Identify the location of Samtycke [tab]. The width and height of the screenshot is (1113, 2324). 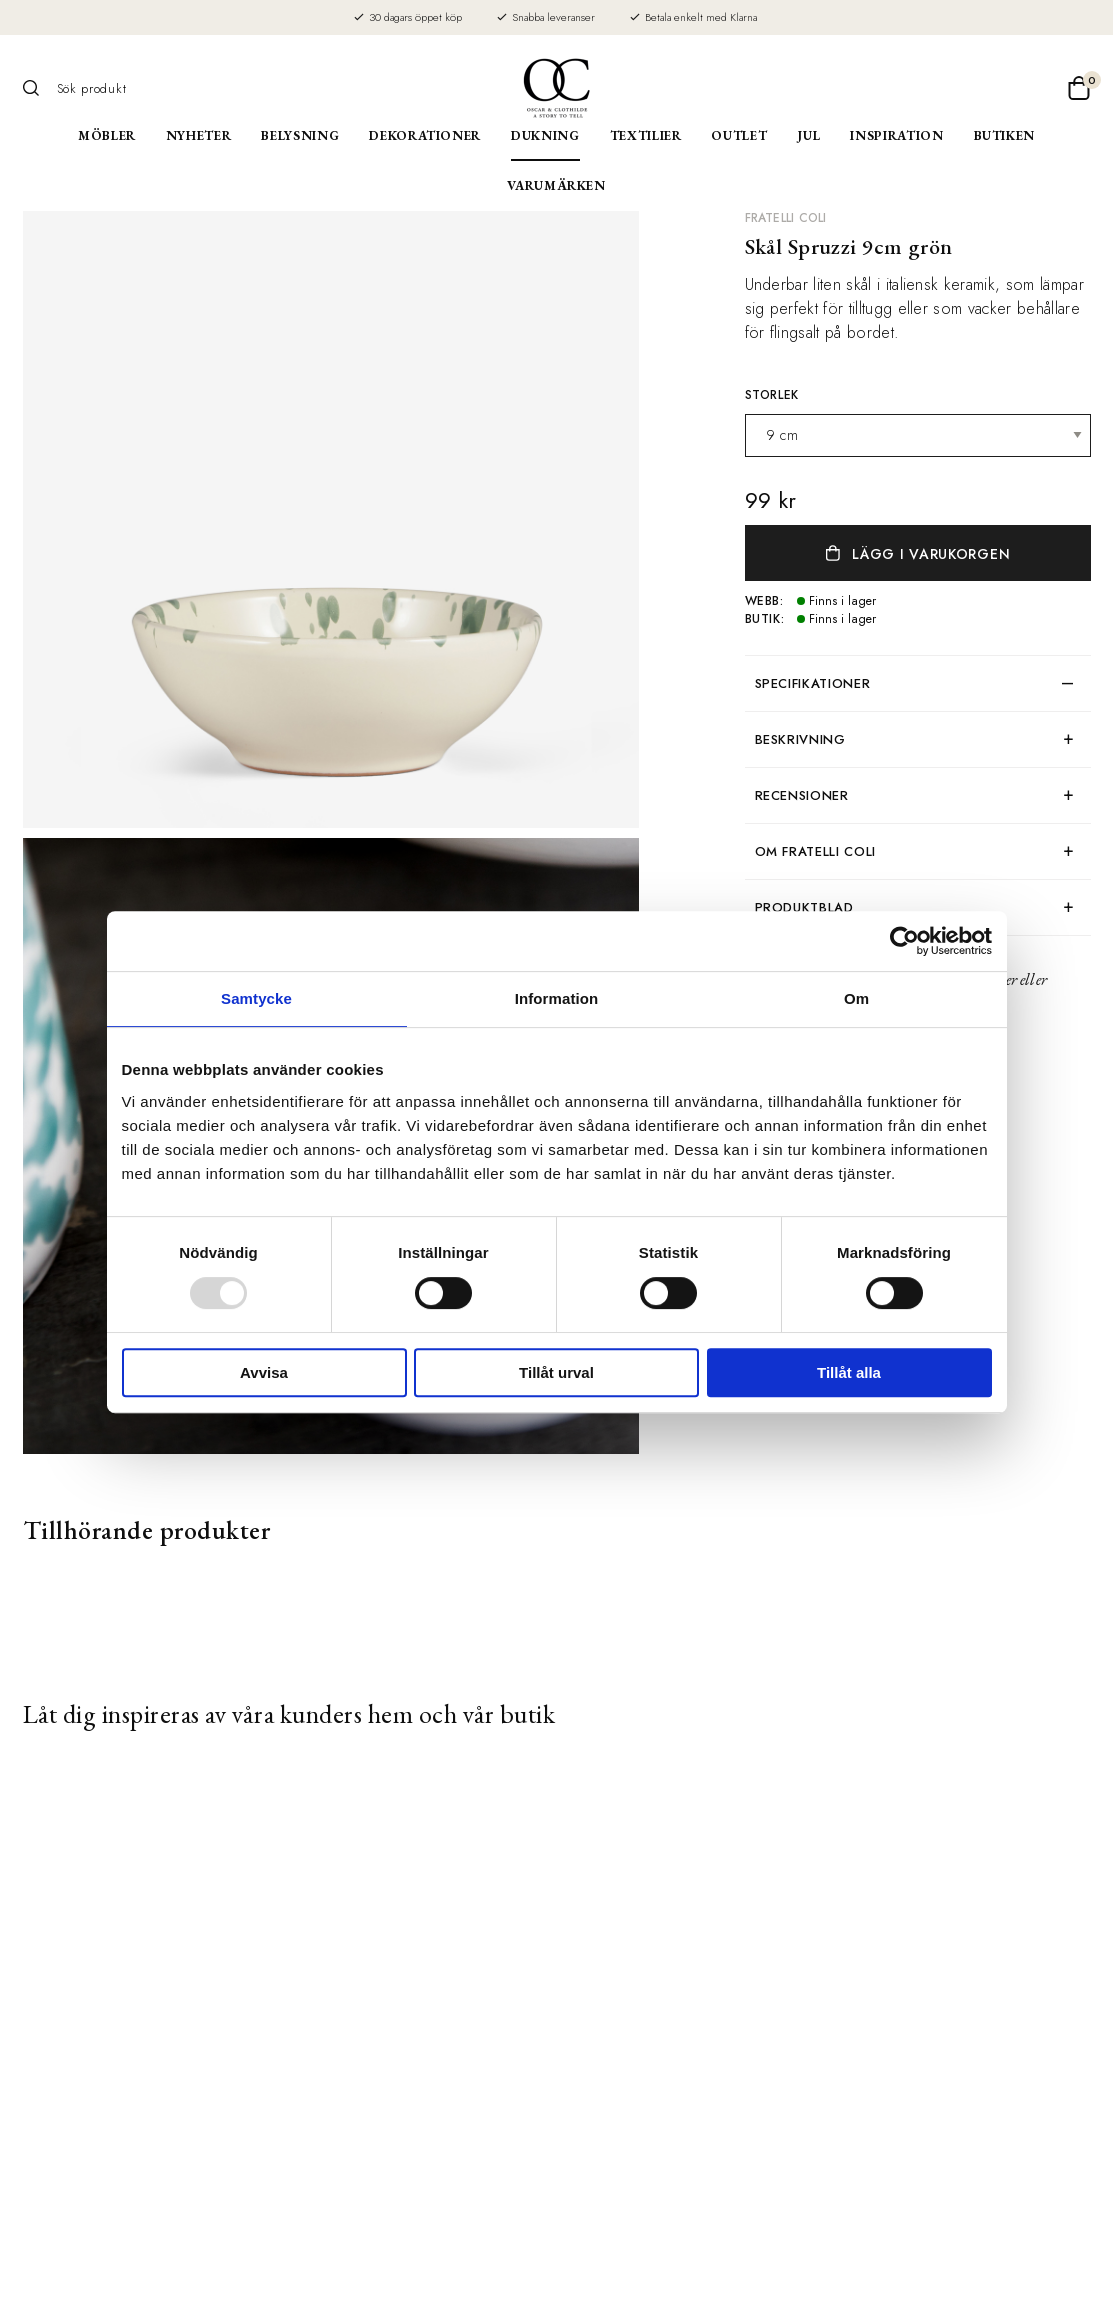
(256, 998).